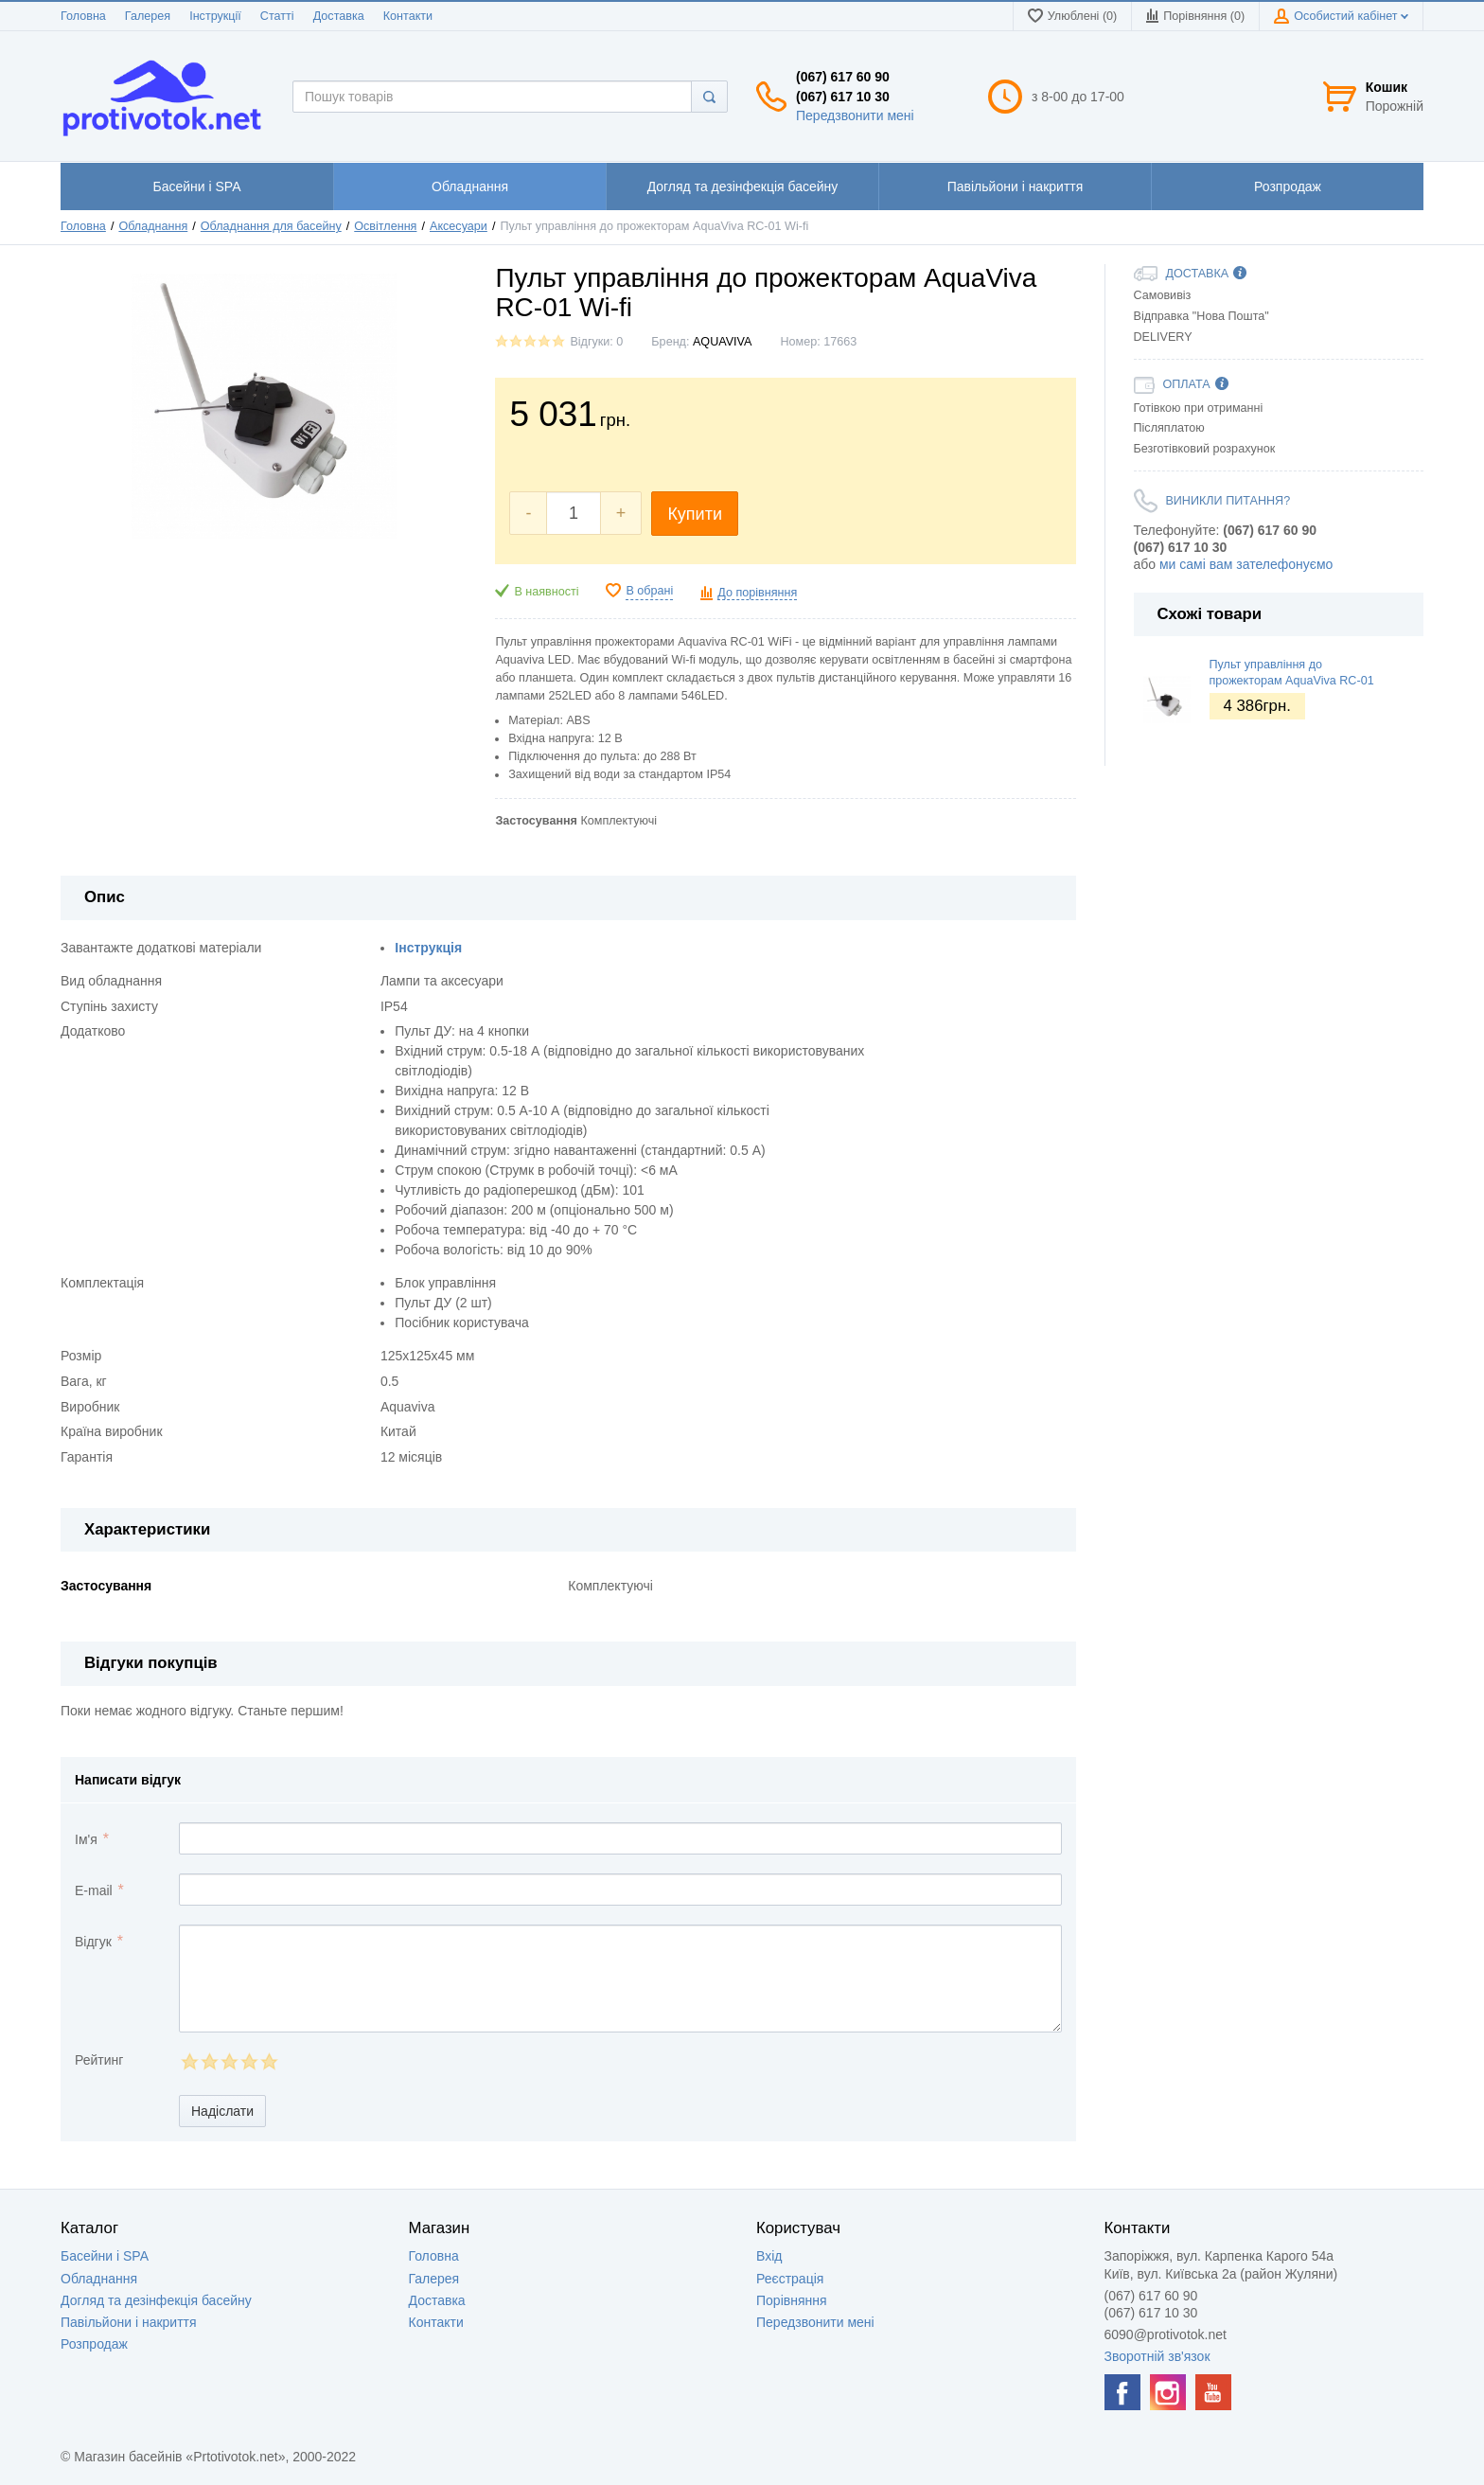  I want to click on Інструкції, so click(215, 16).